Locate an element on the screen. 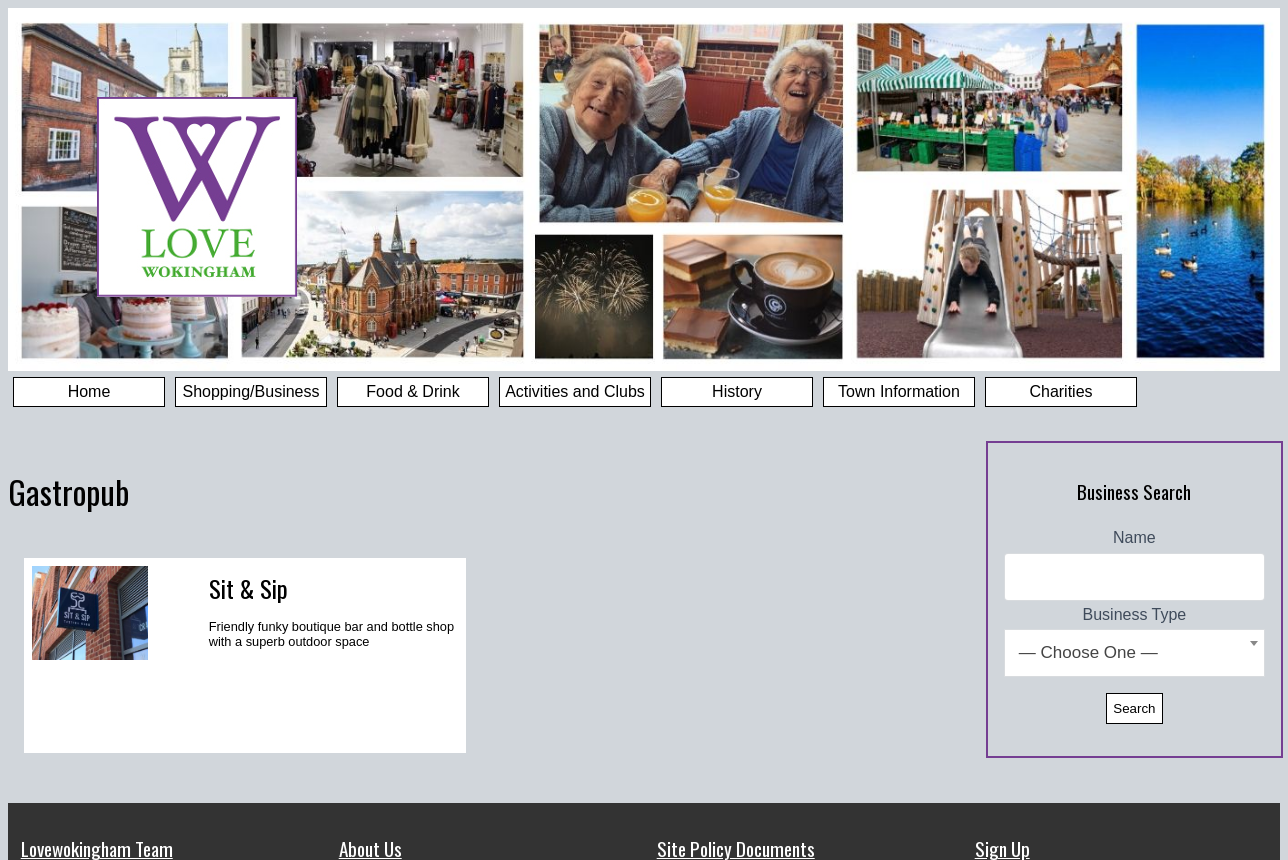 This screenshot has width=1288, height=860. — Choose One — [textbox] is located at coordinates (1088, 652).